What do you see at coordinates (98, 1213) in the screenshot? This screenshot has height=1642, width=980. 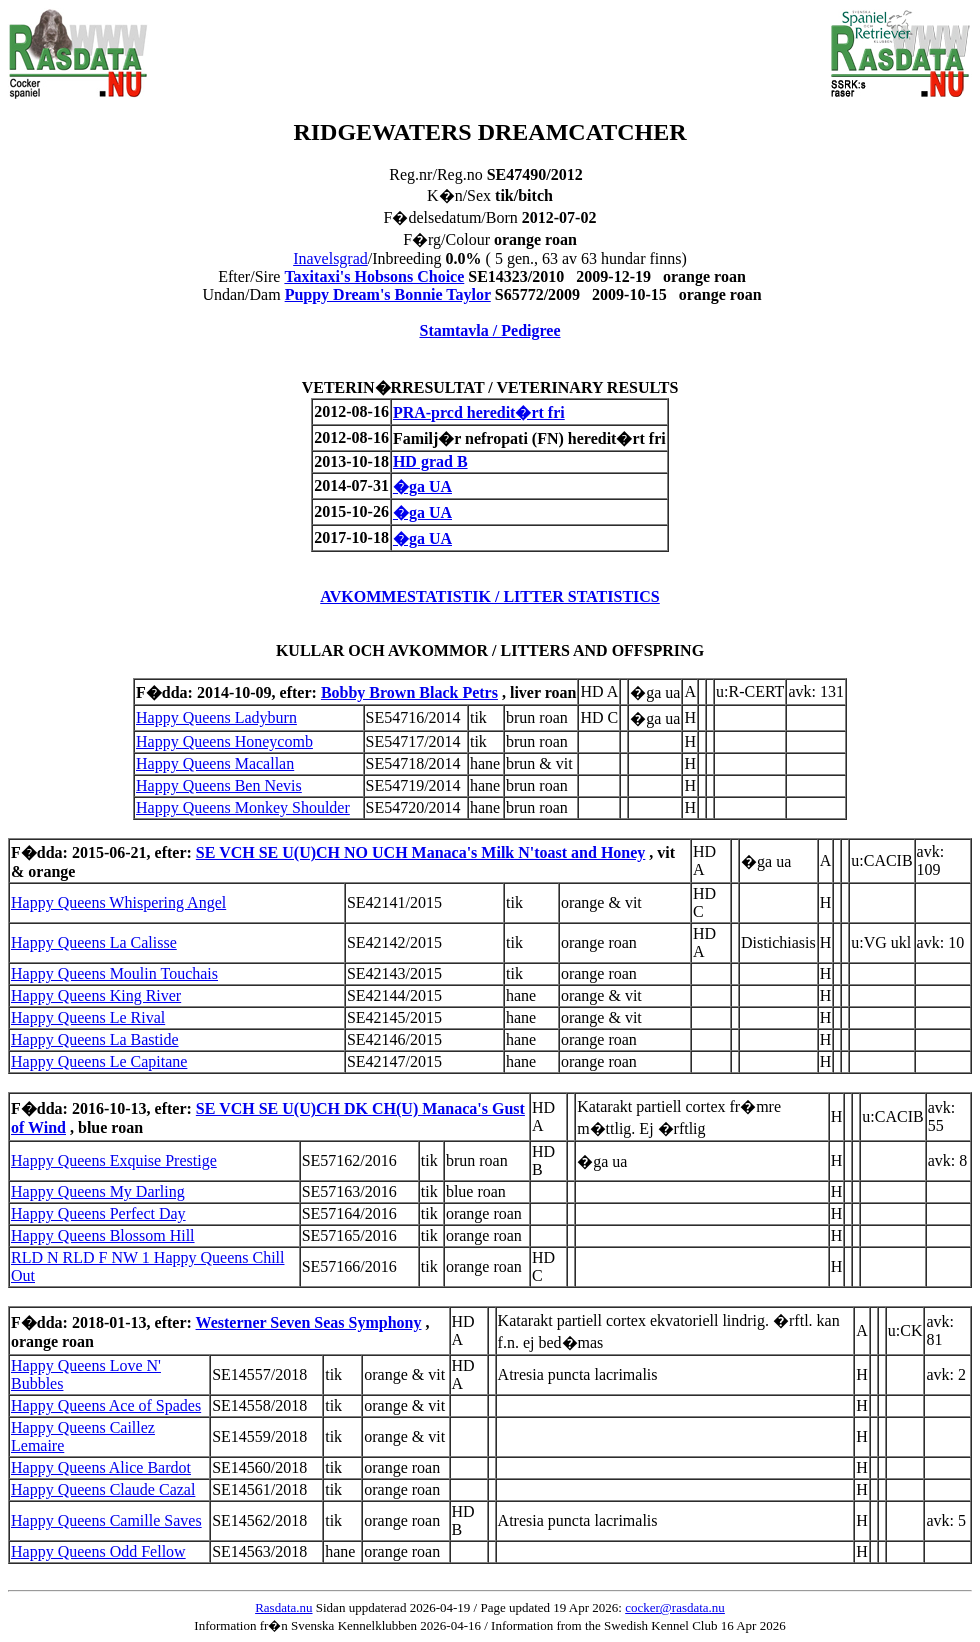 I see `Happy Queens Perfect Day` at bounding box center [98, 1213].